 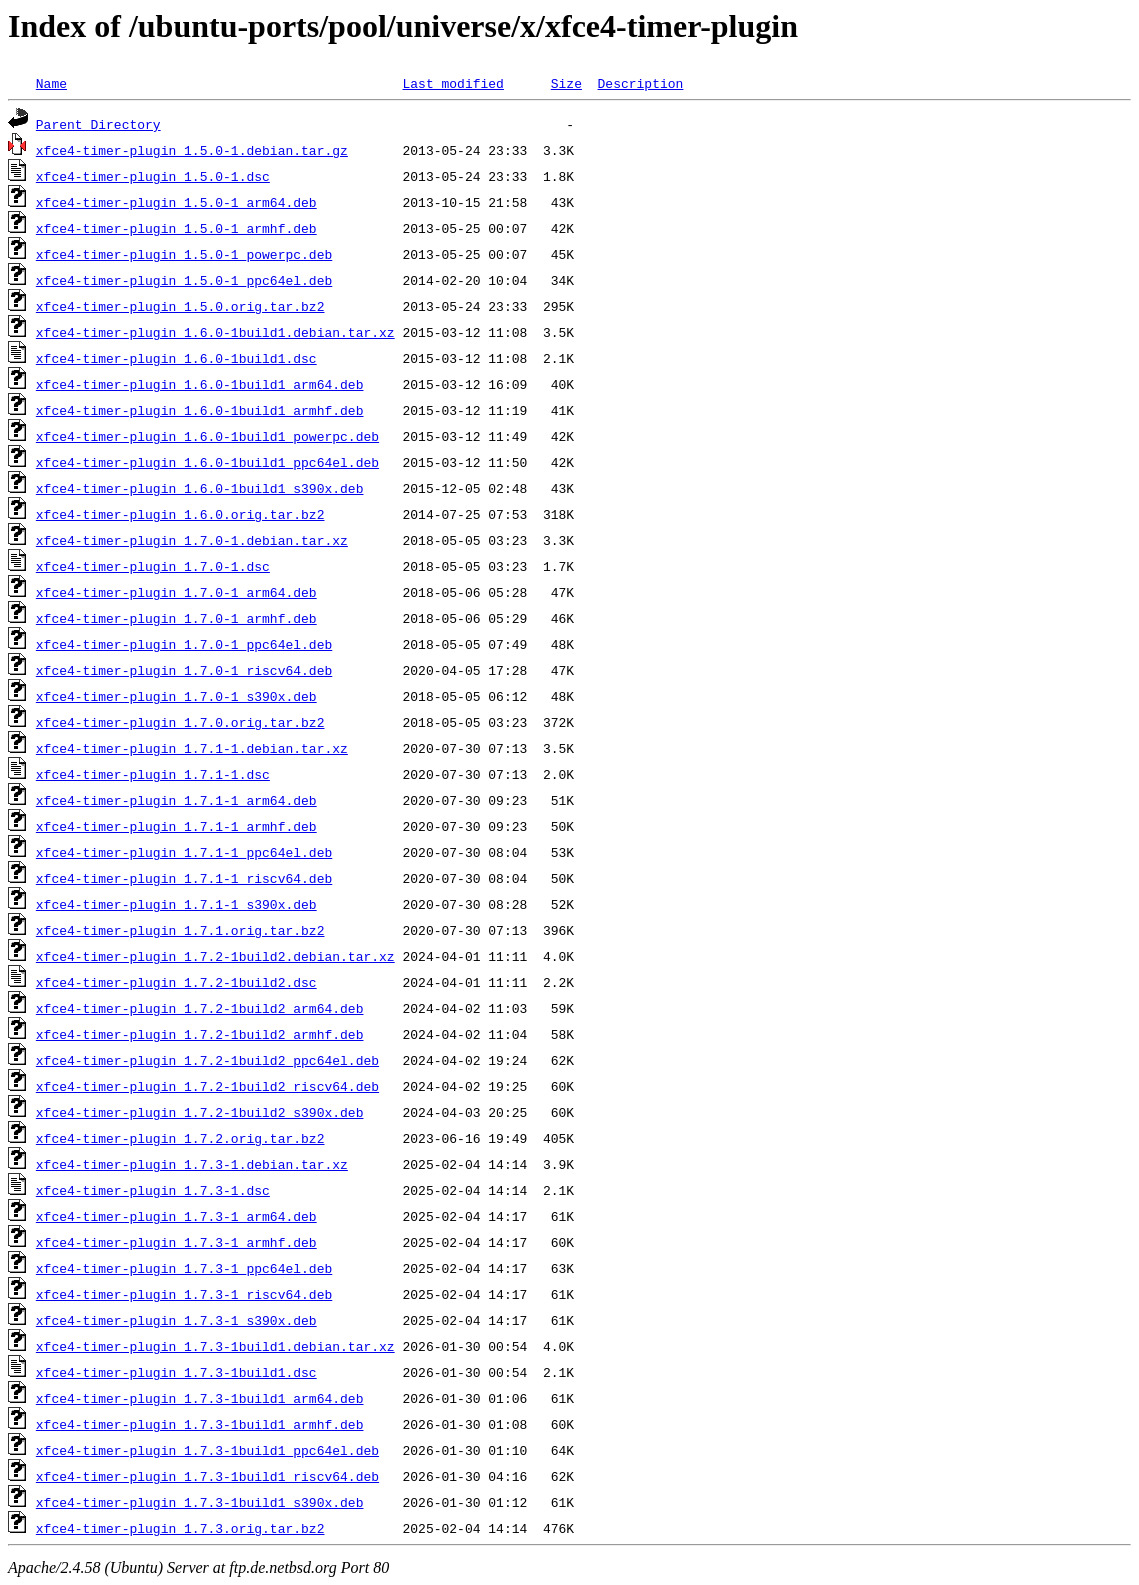 What do you see at coordinates (207, 462) in the screenshot?
I see `xfce4-timer-plugin_1.6.0-1build1_ppc64el.deb` at bounding box center [207, 462].